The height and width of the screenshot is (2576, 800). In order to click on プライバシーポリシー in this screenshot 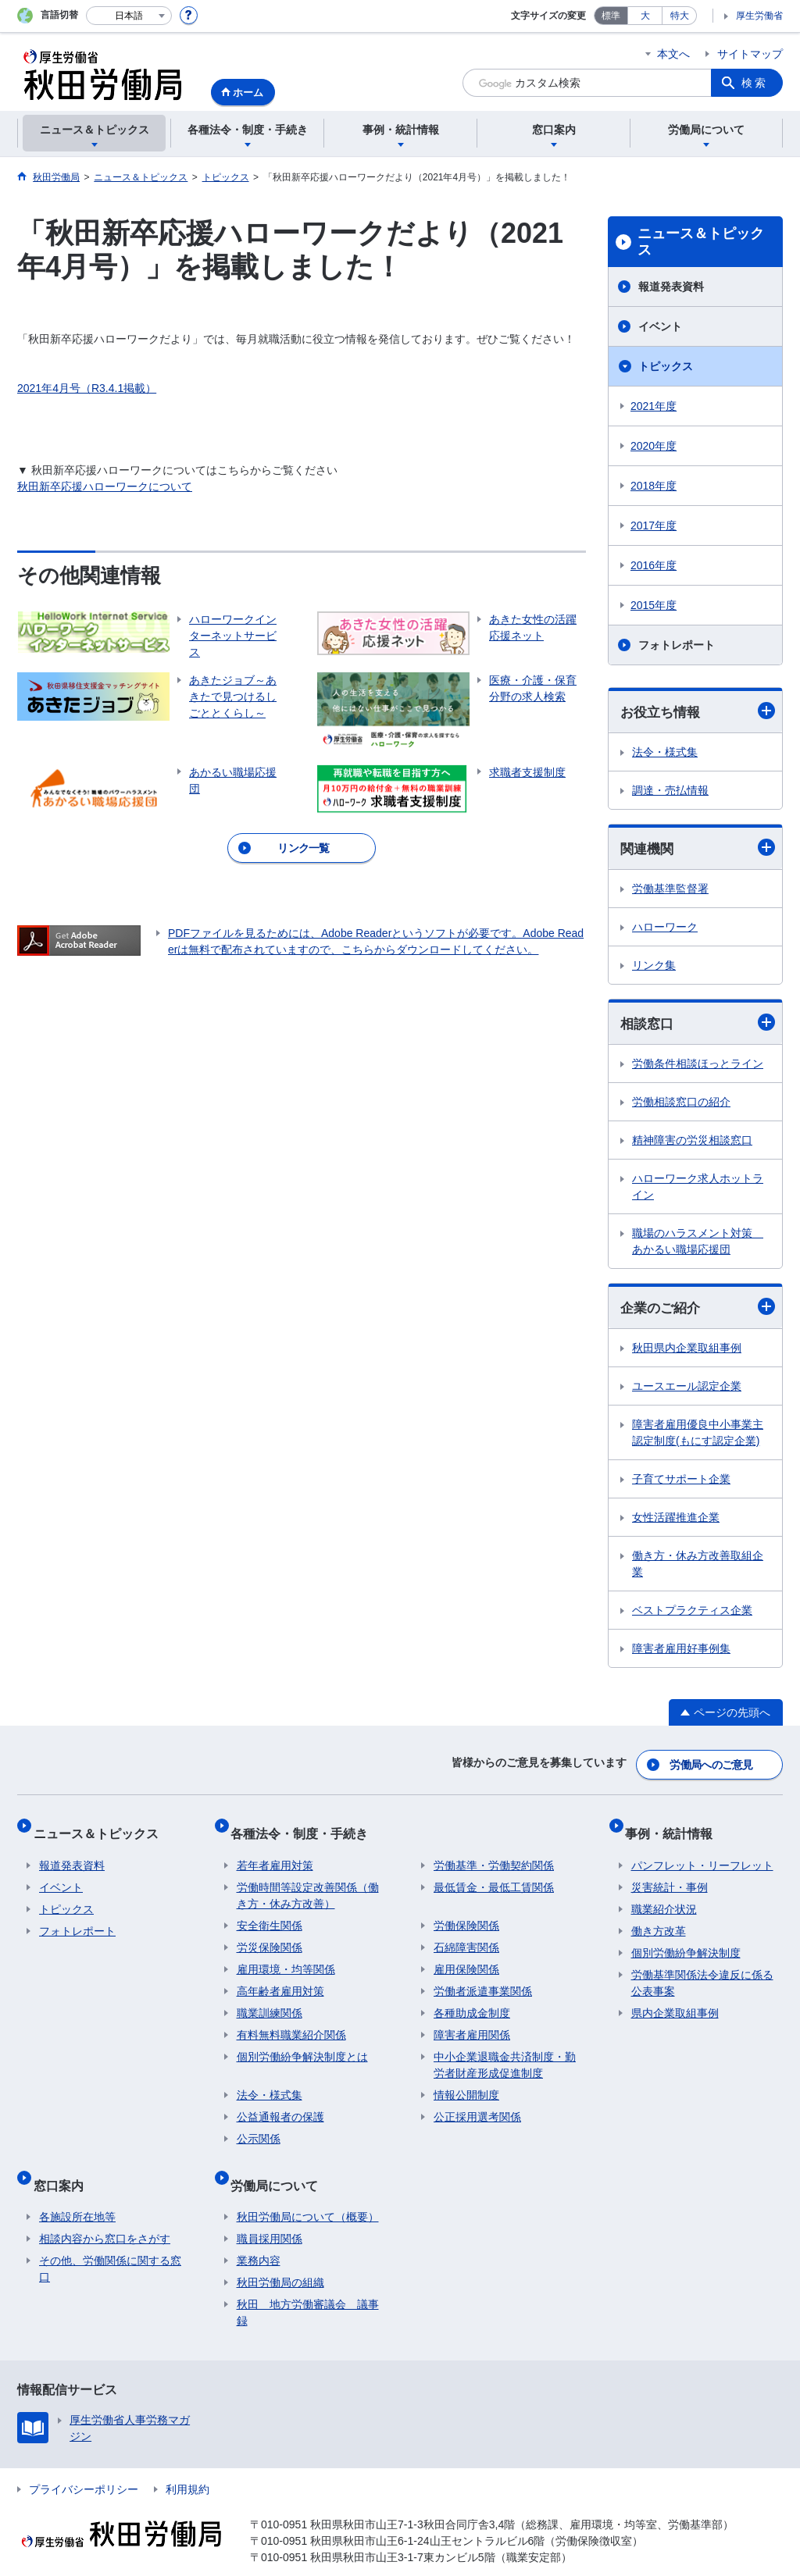, I will do `click(83, 2464)`.